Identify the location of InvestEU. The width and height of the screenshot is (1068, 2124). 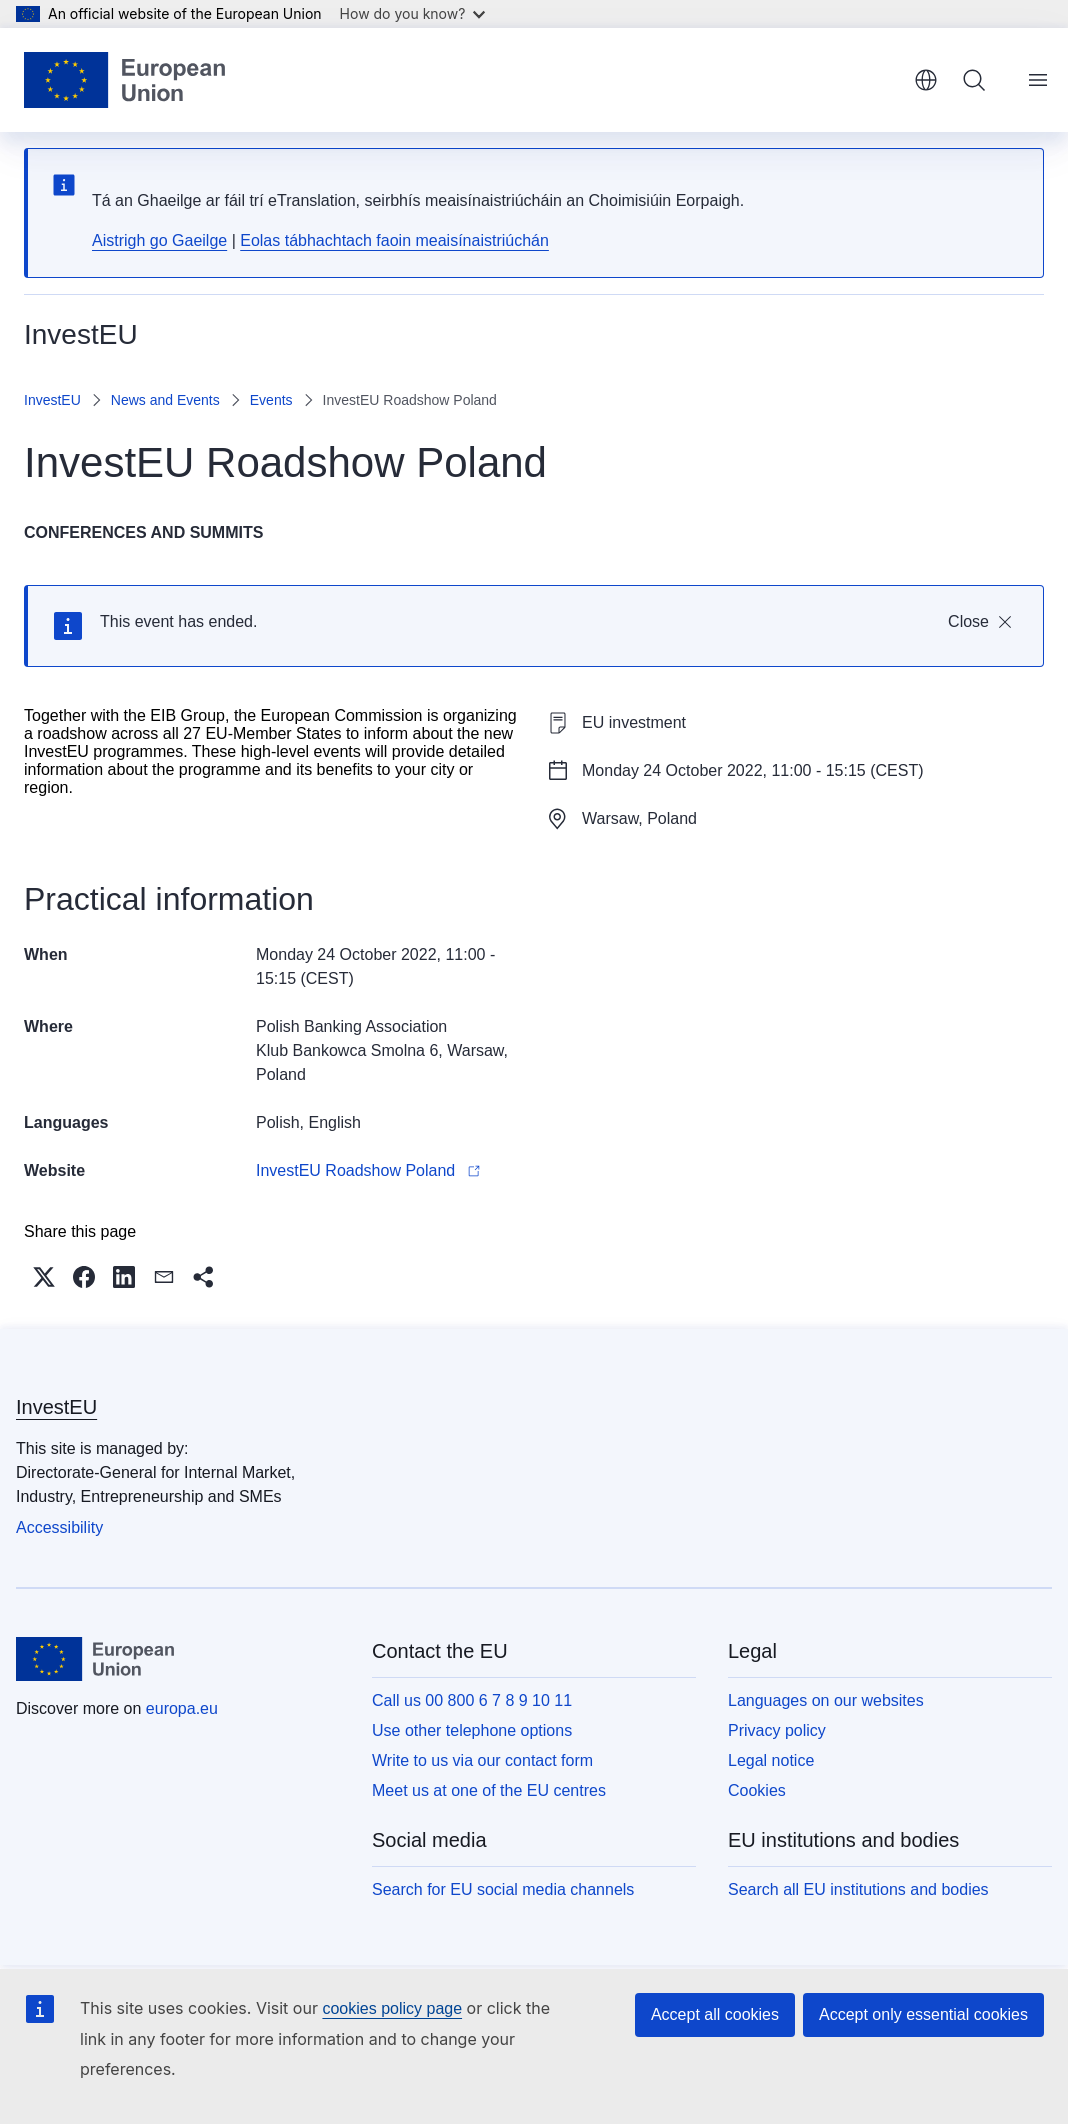
(52, 400).